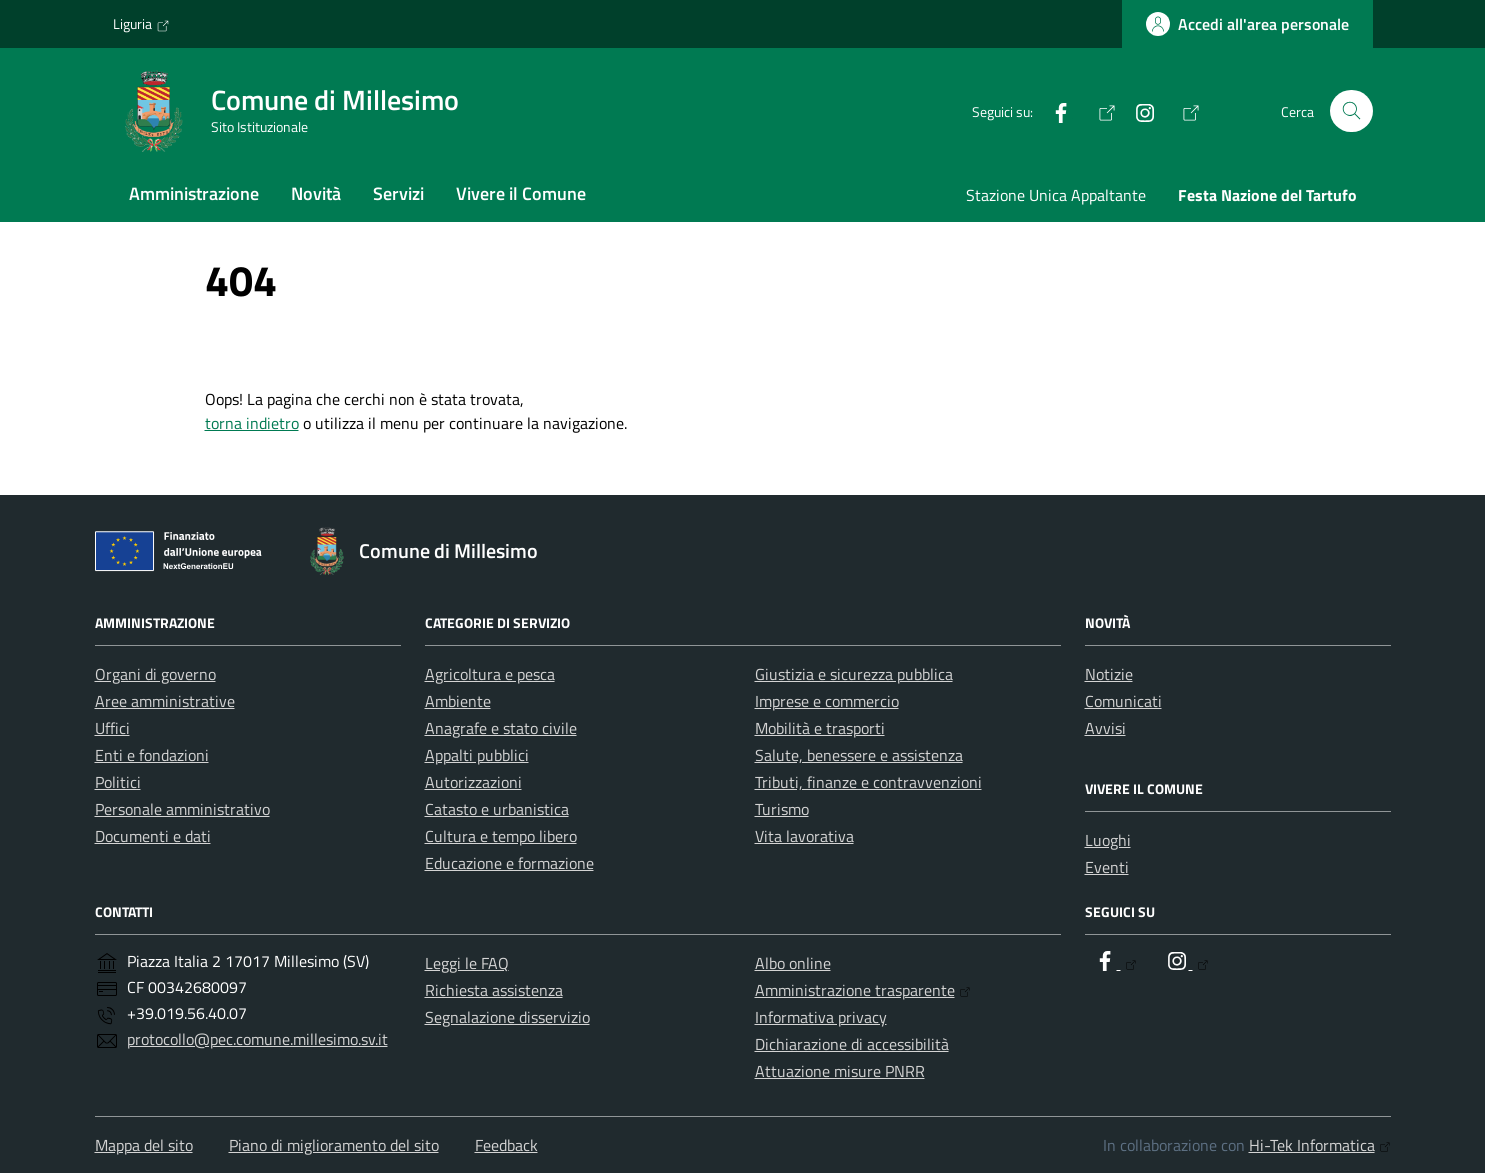 This screenshot has height=1173, width=1485. What do you see at coordinates (859, 755) in the screenshot?
I see `Salute, benessere e assistenza` at bounding box center [859, 755].